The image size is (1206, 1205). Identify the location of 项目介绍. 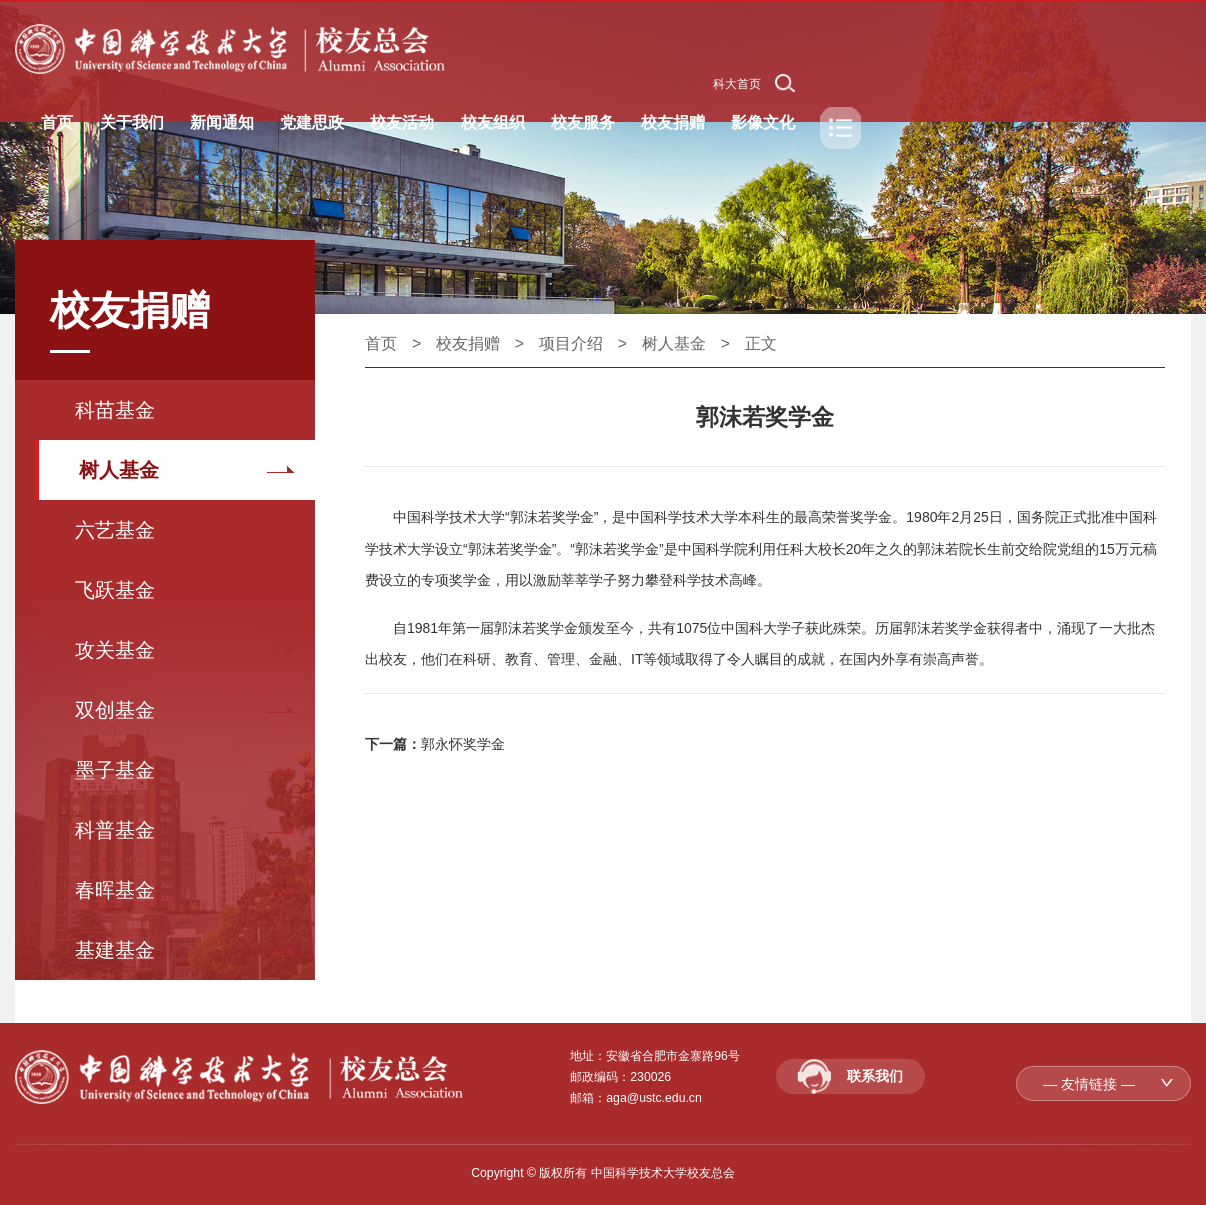
(571, 343).